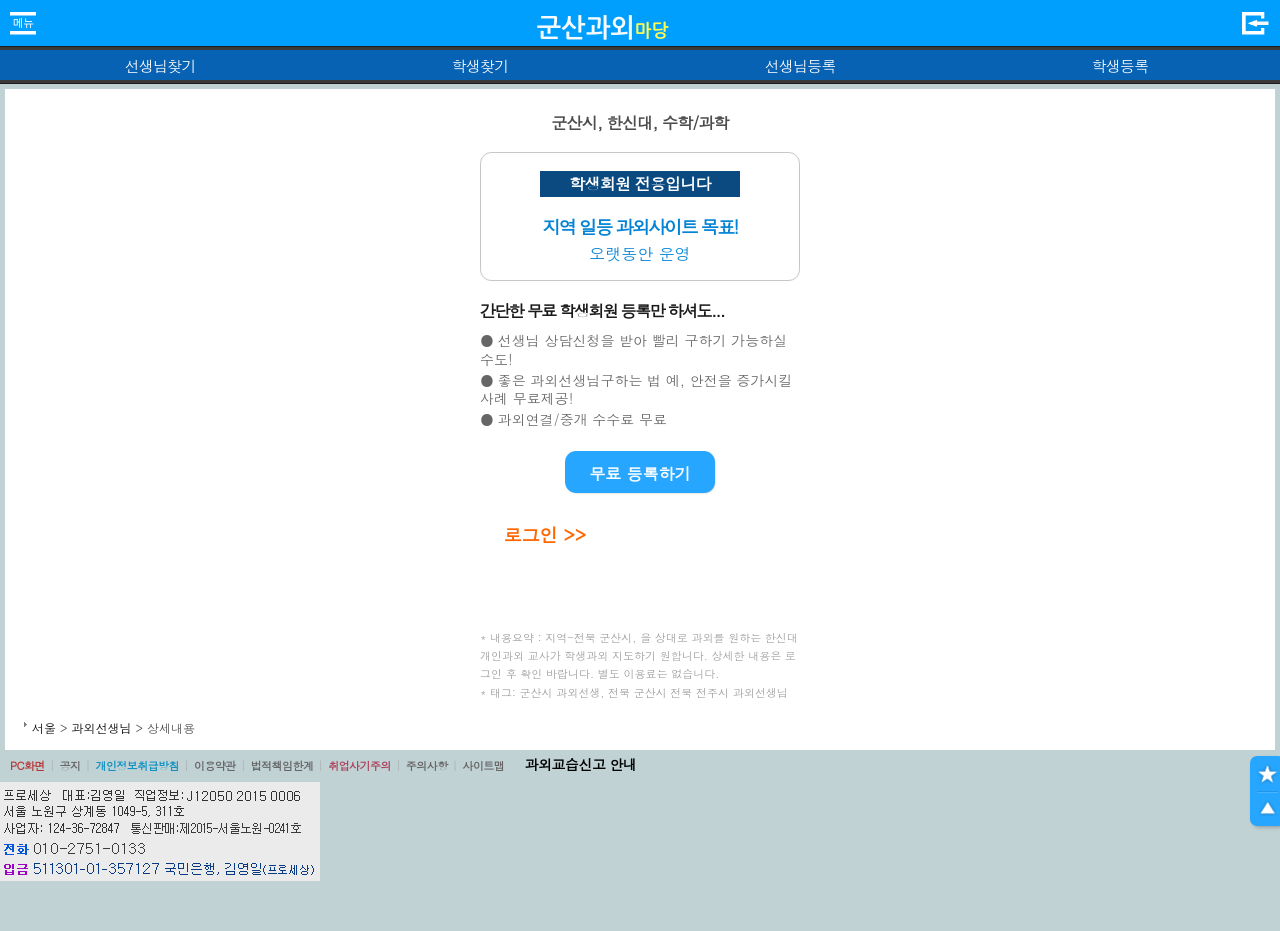  Describe the element at coordinates (799, 65) in the screenshot. I see `선생님등록` at that location.